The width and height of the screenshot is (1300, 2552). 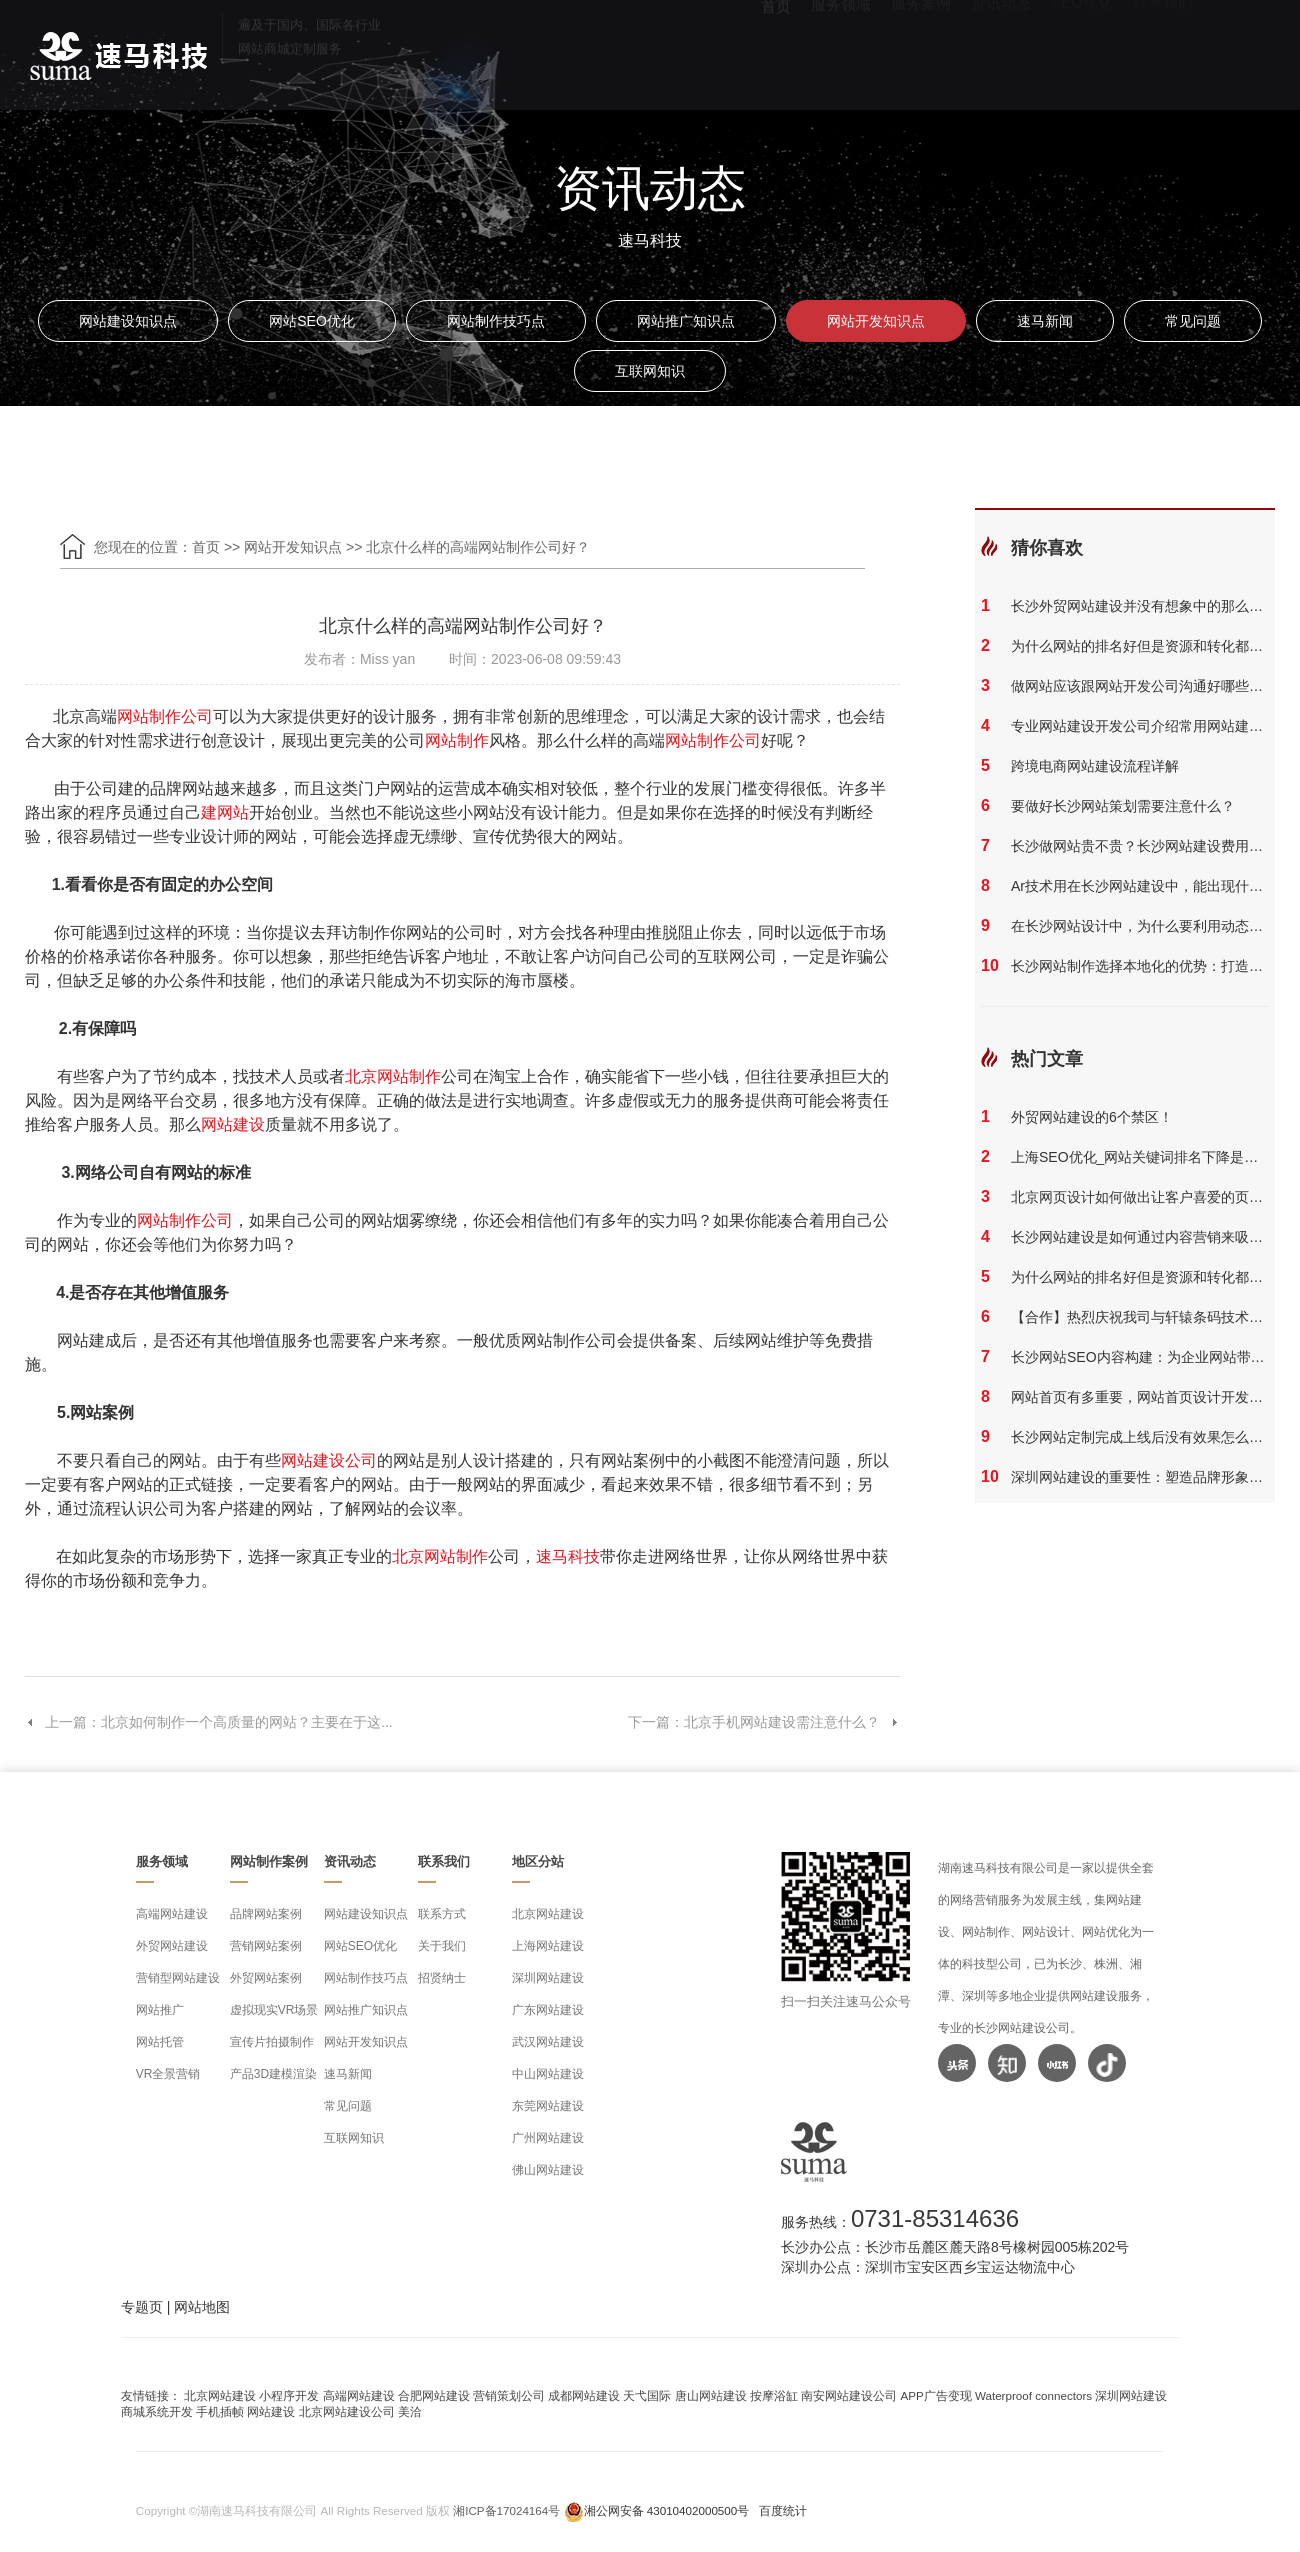 I want to click on 专题页, so click(x=142, y=2307).